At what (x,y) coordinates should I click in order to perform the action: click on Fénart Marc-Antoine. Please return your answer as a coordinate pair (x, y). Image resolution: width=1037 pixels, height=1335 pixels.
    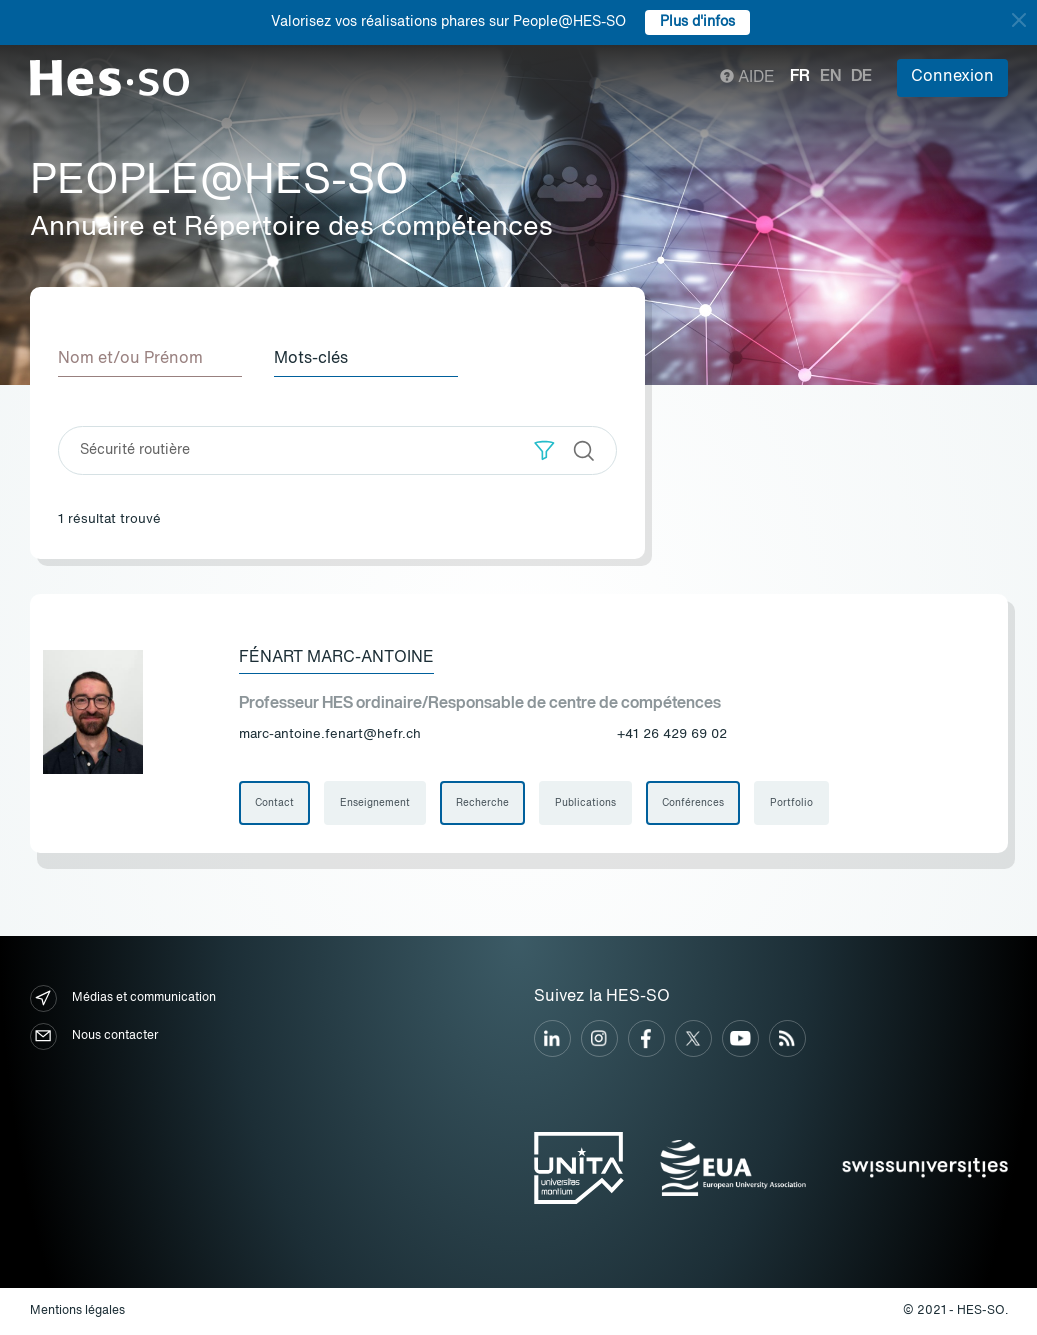
    Looking at the image, I should click on (336, 658).